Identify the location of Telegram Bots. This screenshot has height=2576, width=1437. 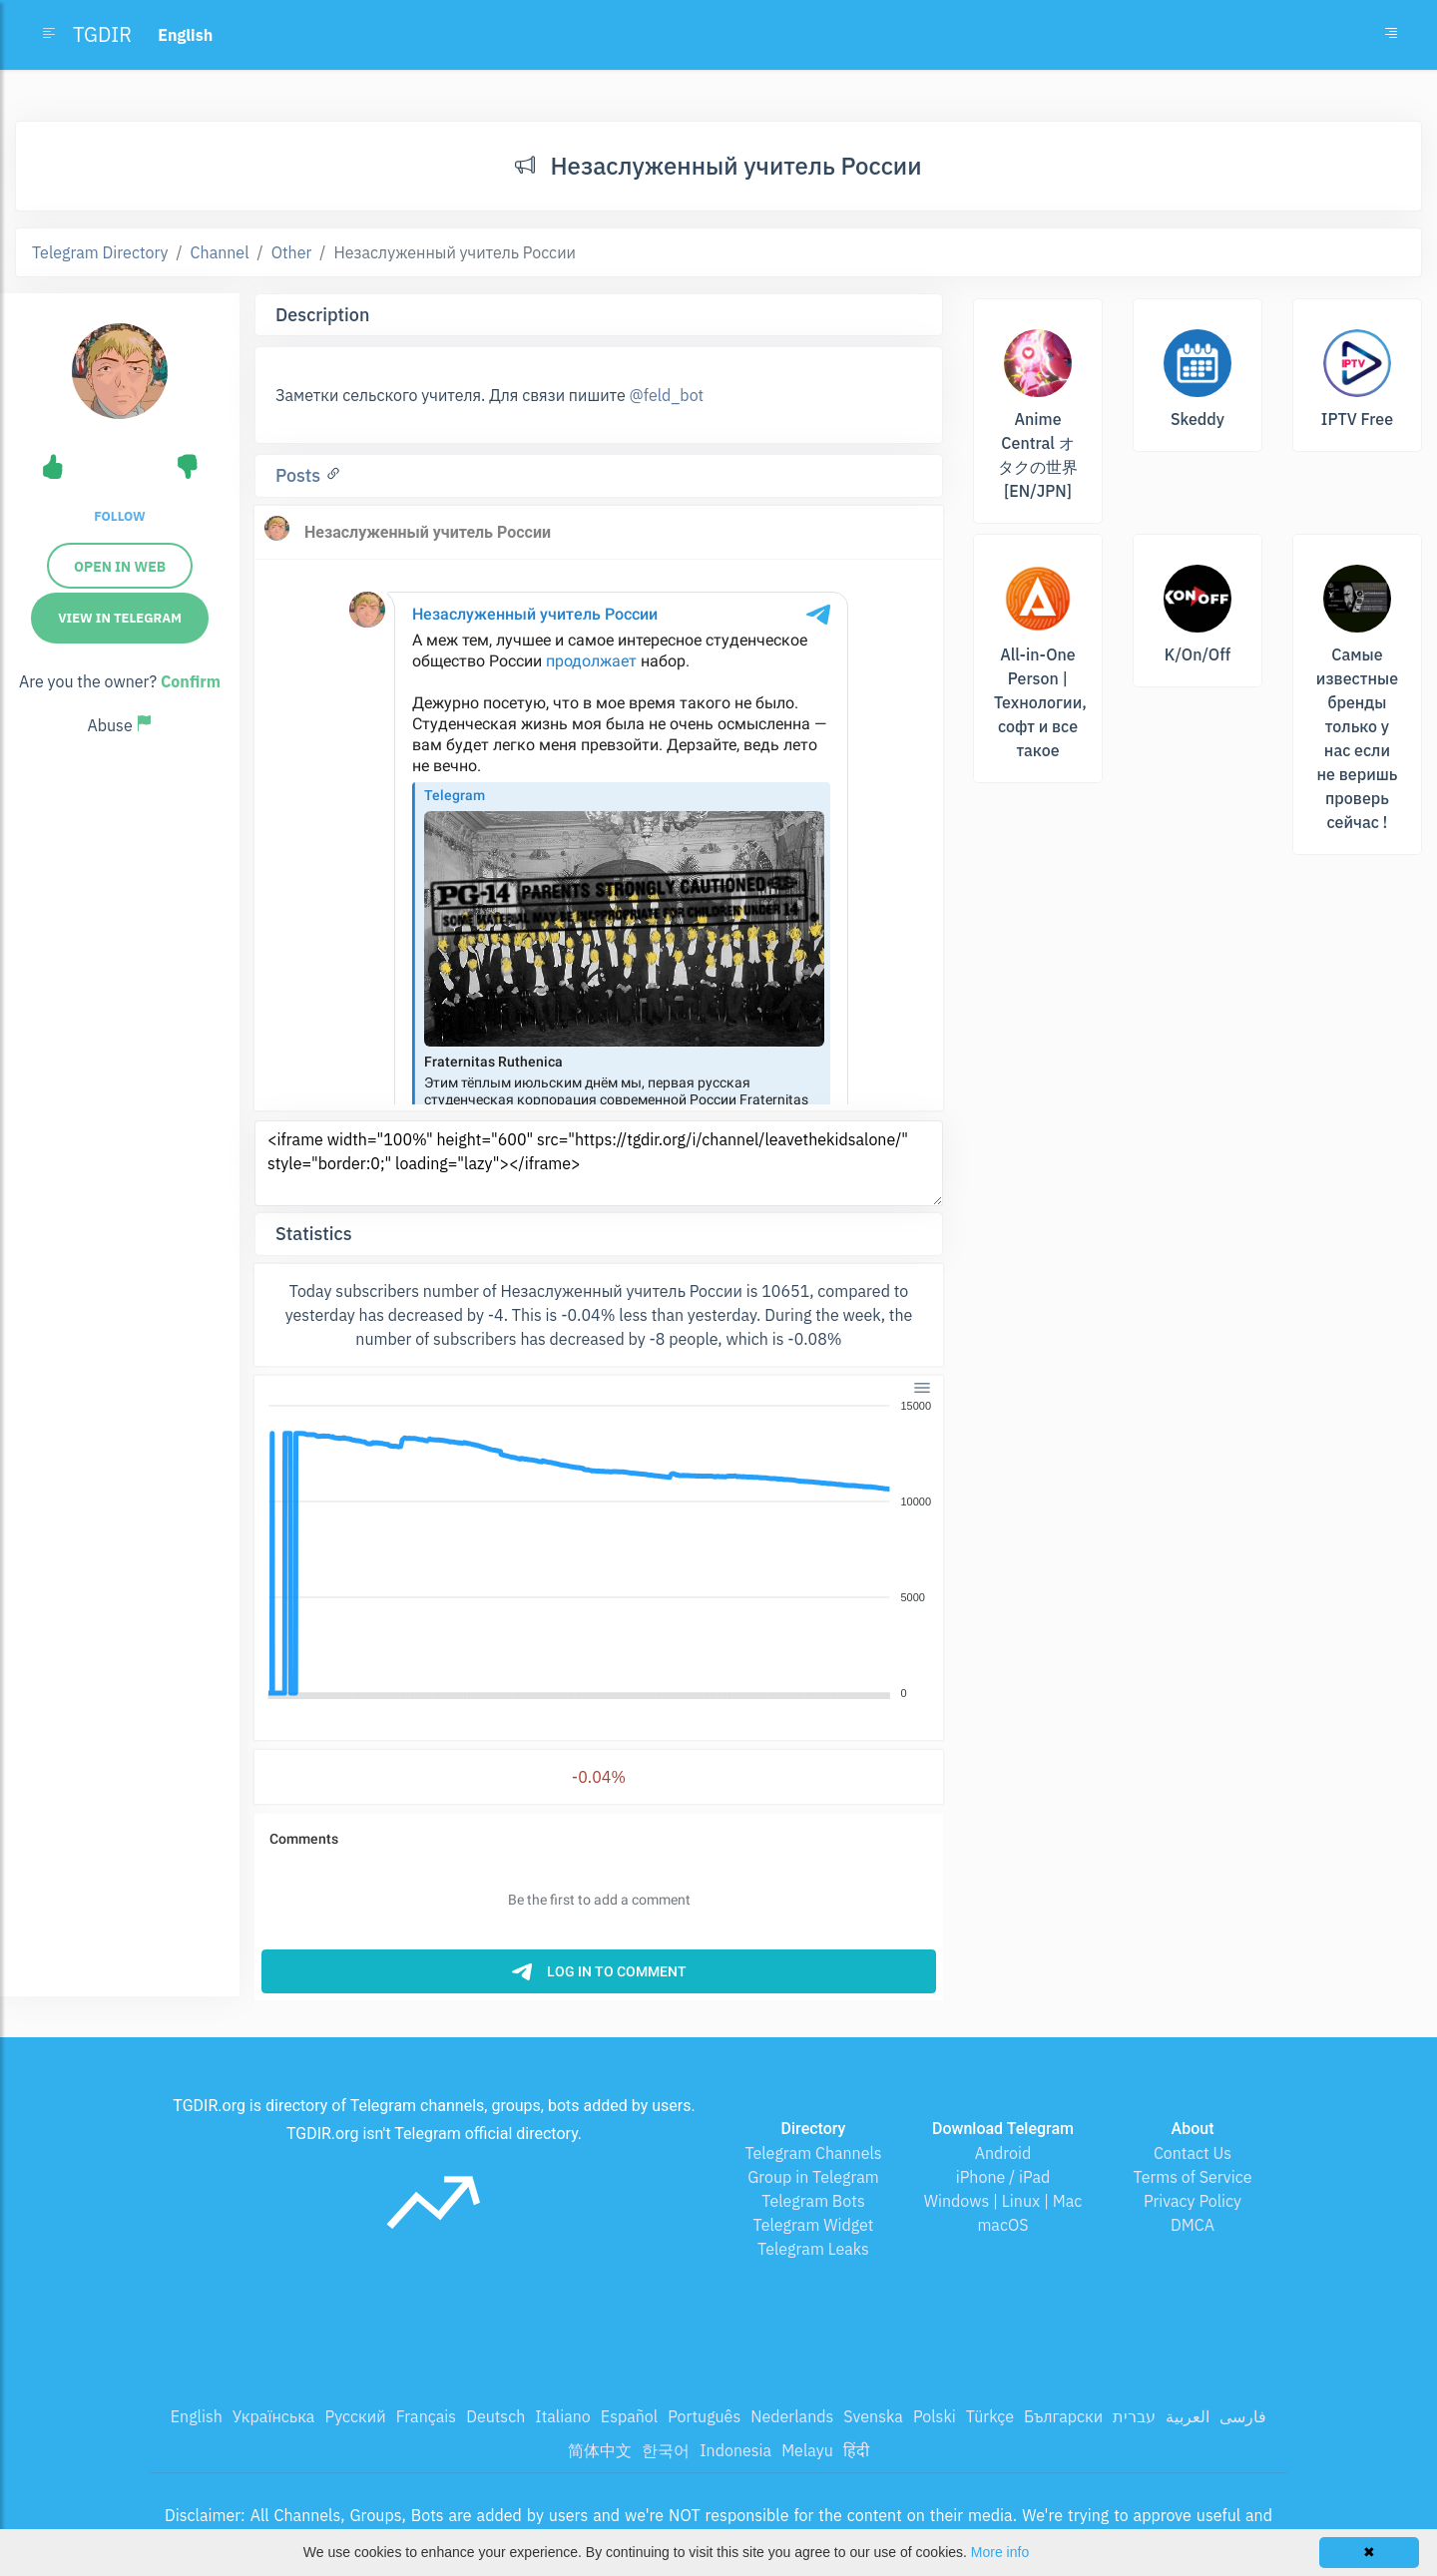
(812, 2201).